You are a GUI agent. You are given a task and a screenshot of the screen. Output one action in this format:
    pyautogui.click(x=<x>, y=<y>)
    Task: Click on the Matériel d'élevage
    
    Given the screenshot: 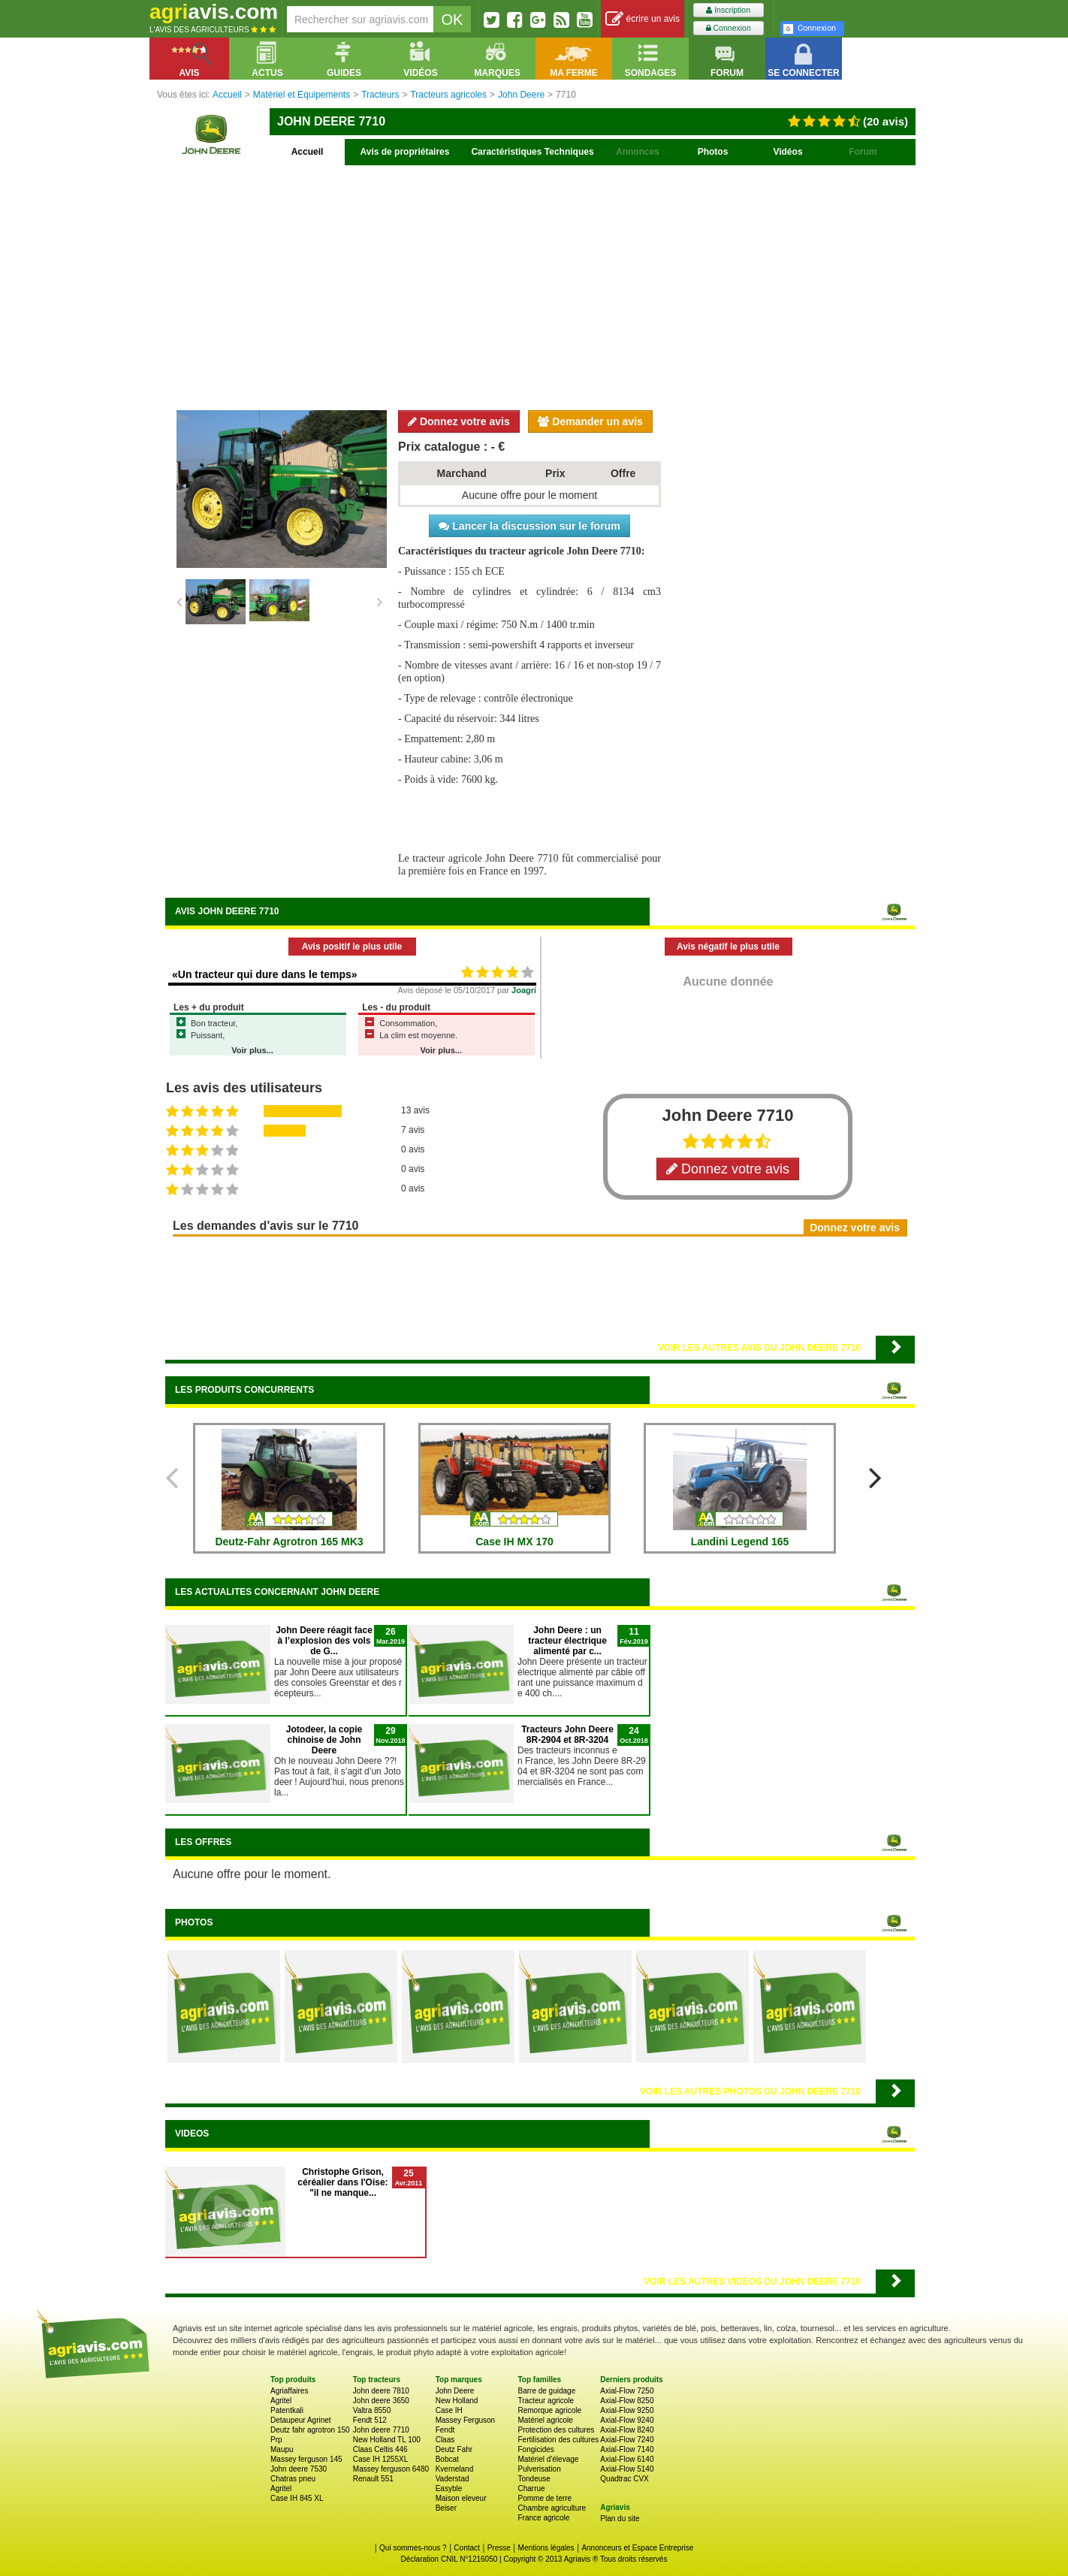 What is the action you would take?
    pyautogui.click(x=547, y=2459)
    